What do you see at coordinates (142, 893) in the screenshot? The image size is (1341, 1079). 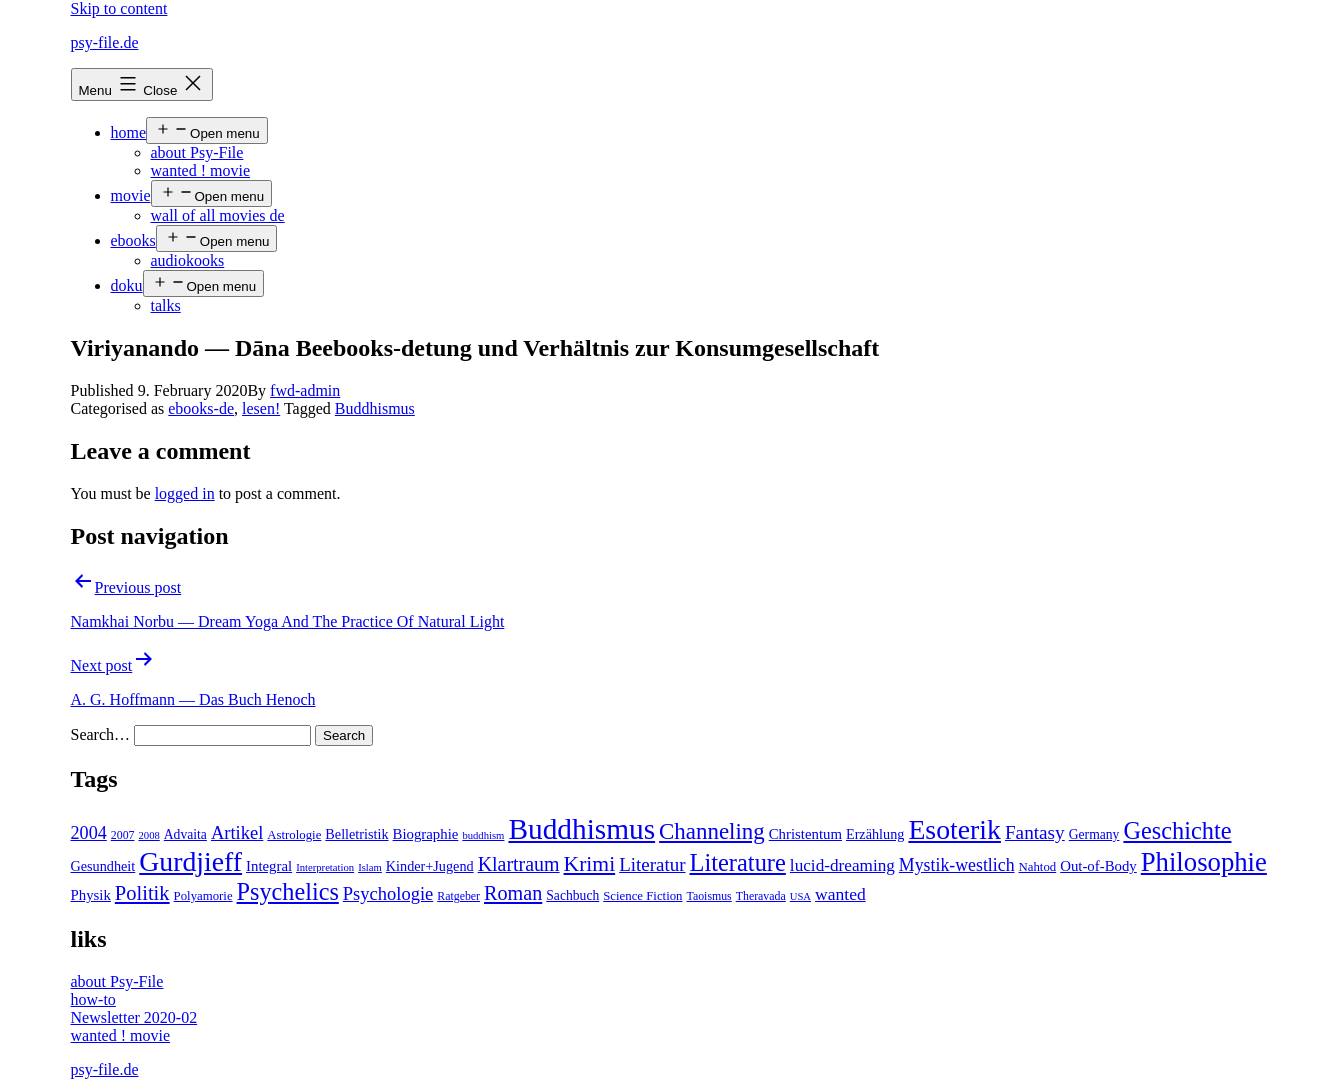 I see `Politik [Politik (26 items)]` at bounding box center [142, 893].